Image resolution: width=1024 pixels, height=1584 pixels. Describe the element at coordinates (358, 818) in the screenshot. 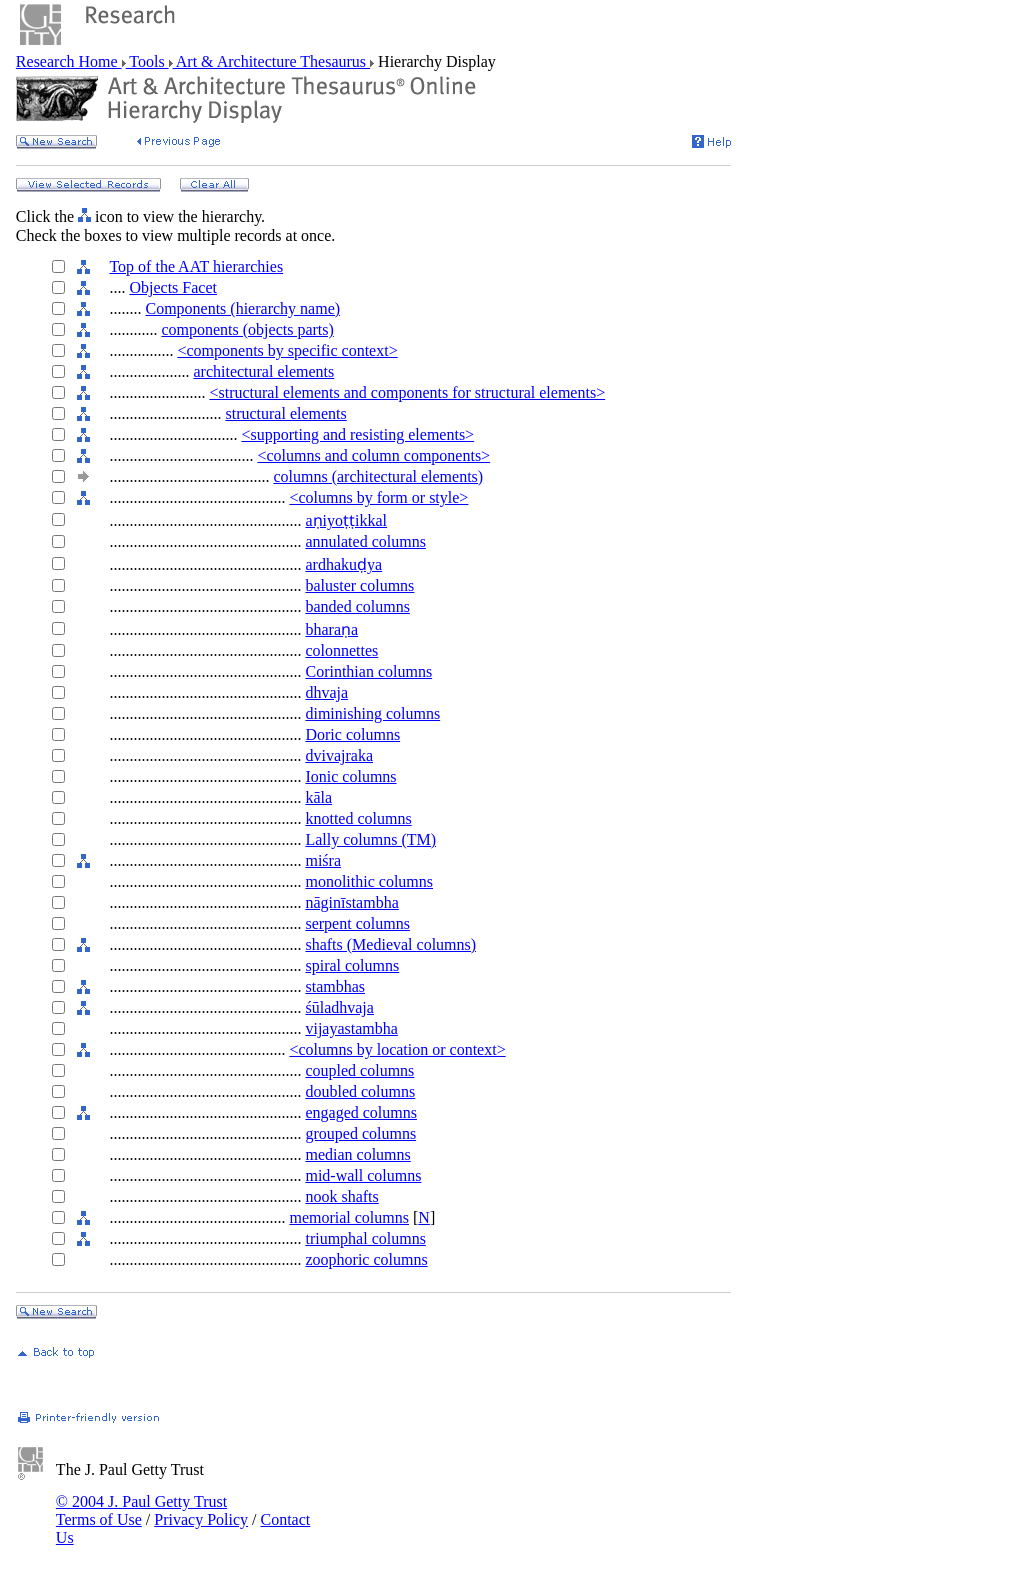

I see `knotted columns` at that location.